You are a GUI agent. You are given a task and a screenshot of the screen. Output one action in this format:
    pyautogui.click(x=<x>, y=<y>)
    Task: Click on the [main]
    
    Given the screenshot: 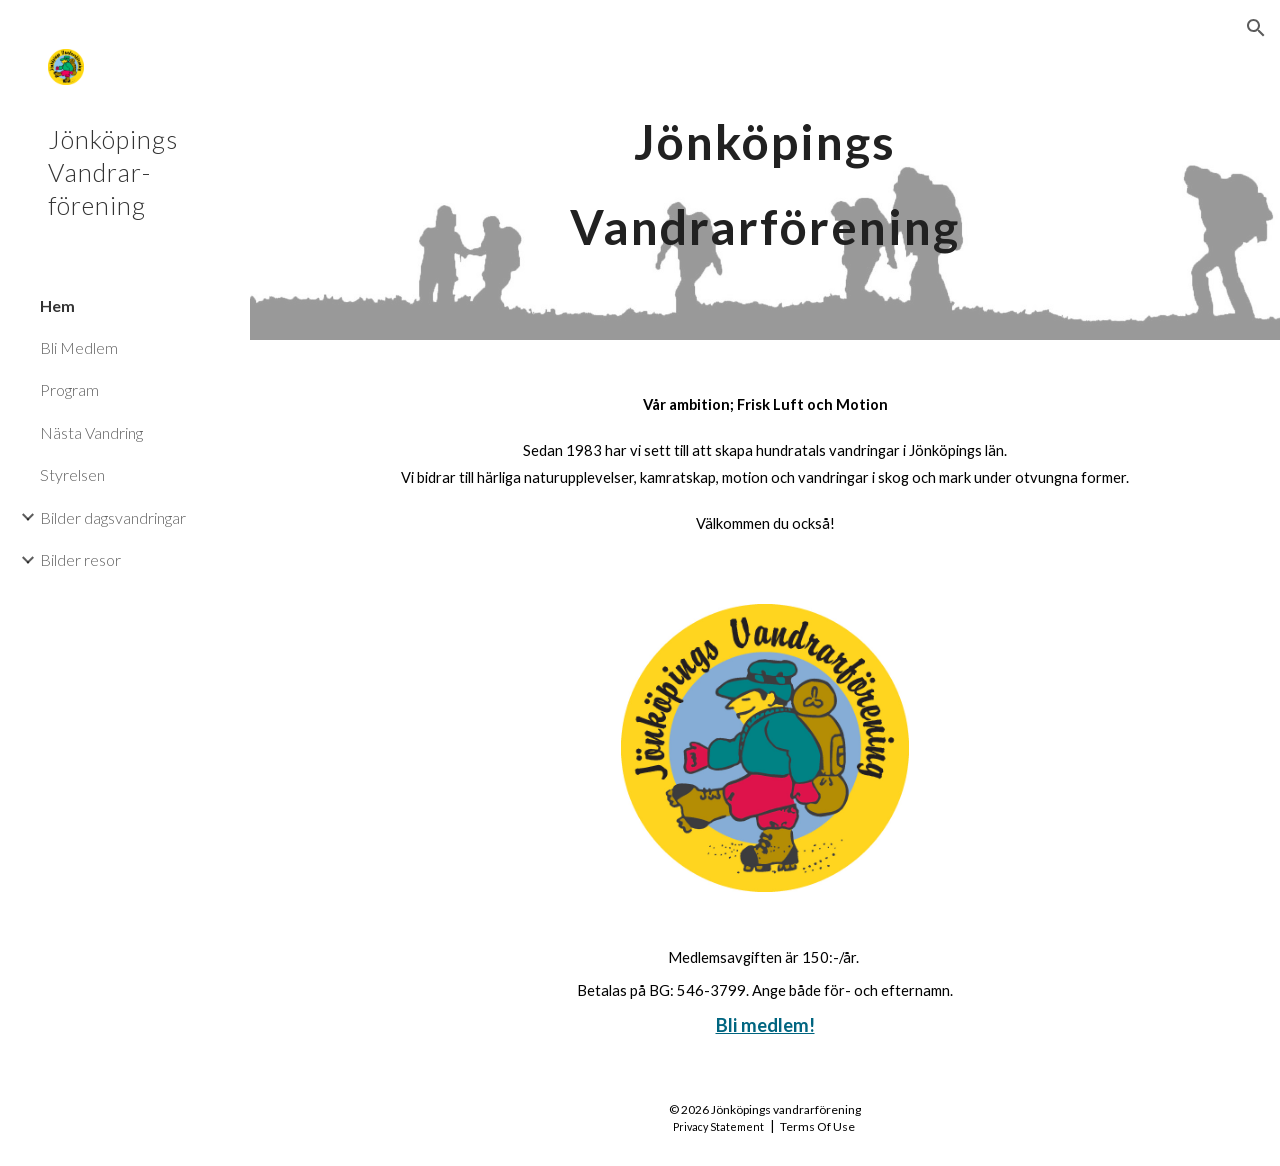 What is the action you would take?
    pyautogui.click(x=764, y=170)
    